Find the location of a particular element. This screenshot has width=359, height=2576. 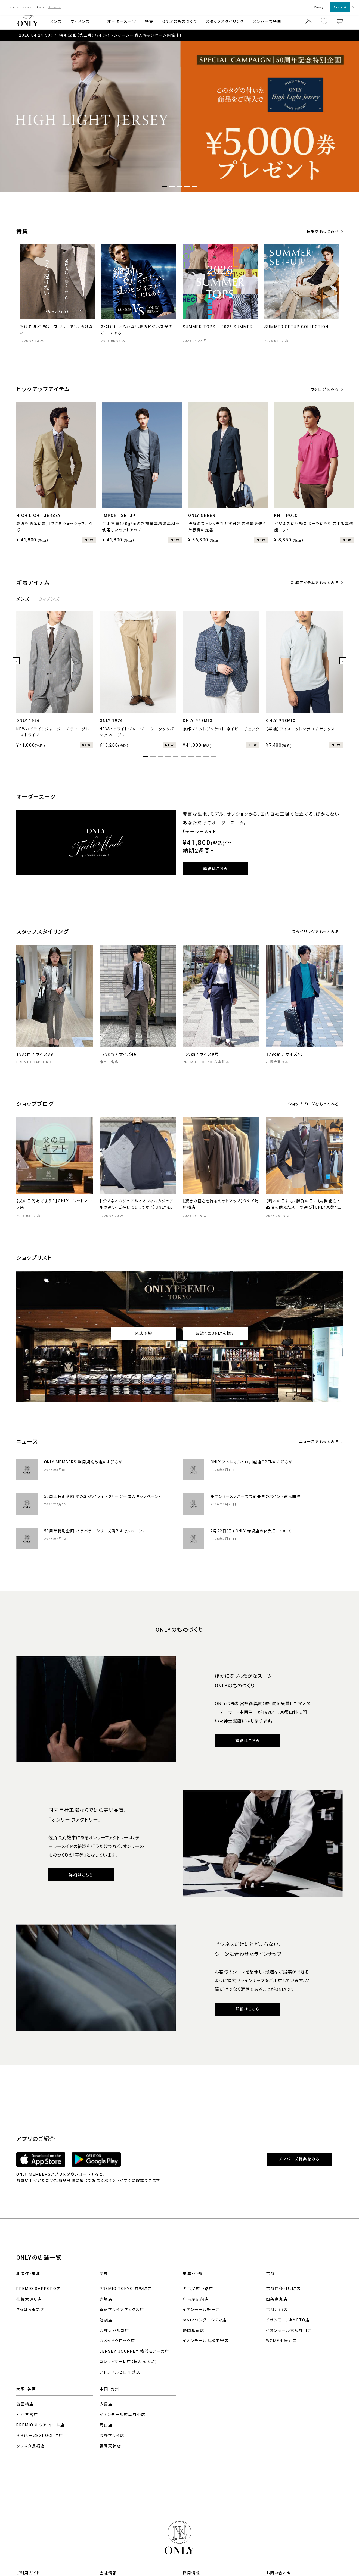

WOMEN 烏丸店 is located at coordinates (281, 2341).